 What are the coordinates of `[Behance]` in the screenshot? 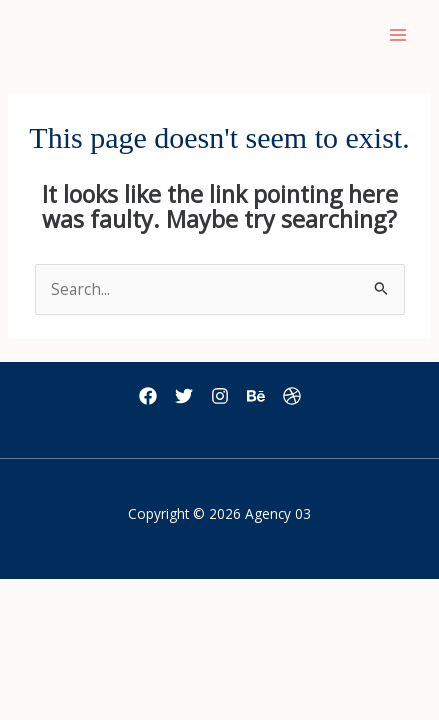 It's located at (256, 396).